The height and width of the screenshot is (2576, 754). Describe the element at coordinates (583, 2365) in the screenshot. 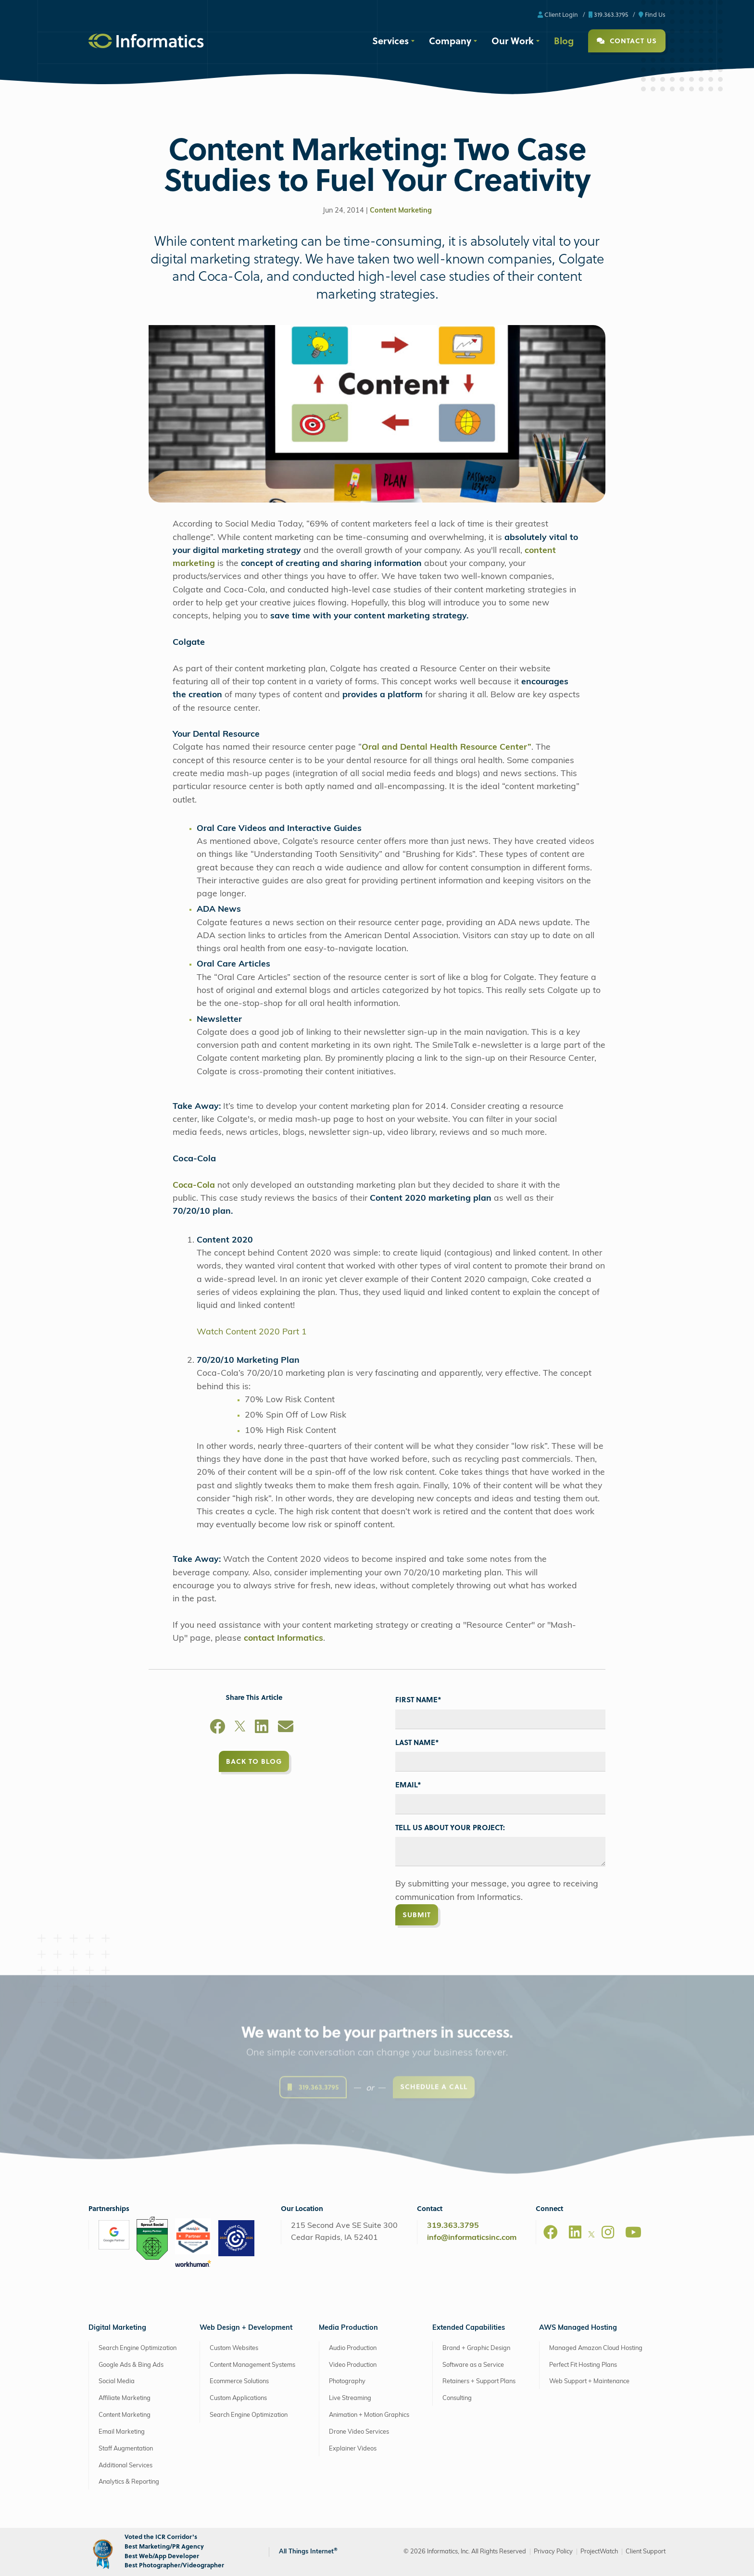

I see `Perfect Fit Hosting Plans` at that location.